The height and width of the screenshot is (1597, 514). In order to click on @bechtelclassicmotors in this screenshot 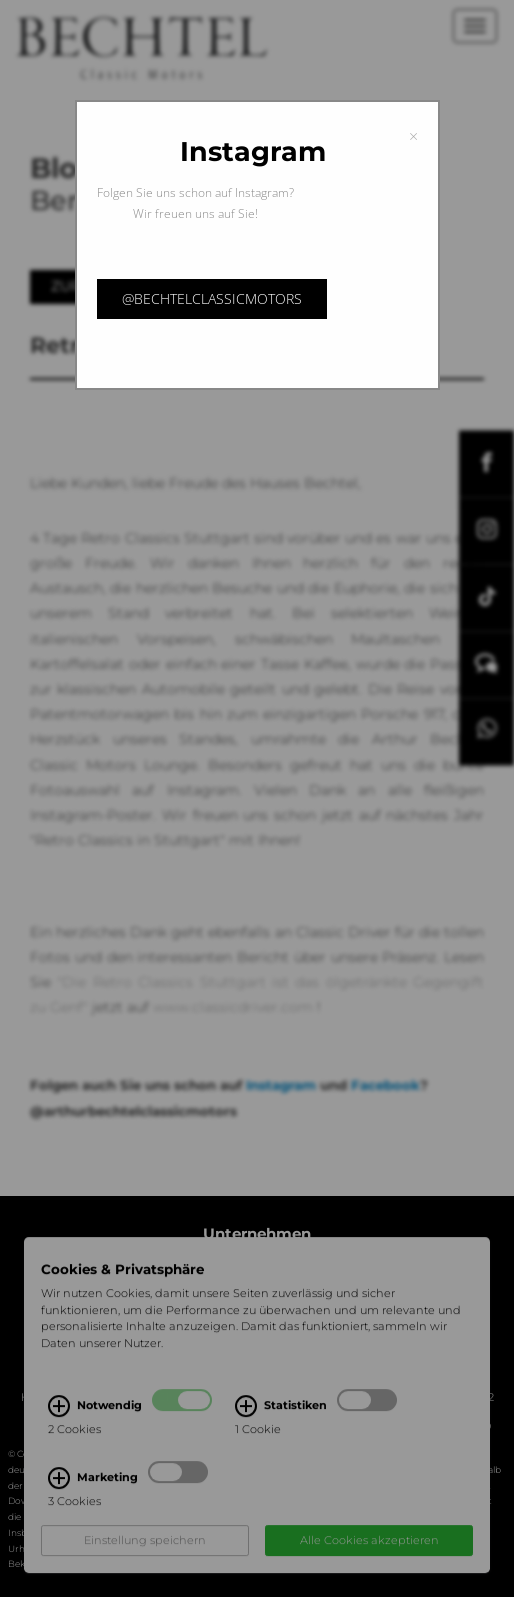, I will do `click(212, 298)`.